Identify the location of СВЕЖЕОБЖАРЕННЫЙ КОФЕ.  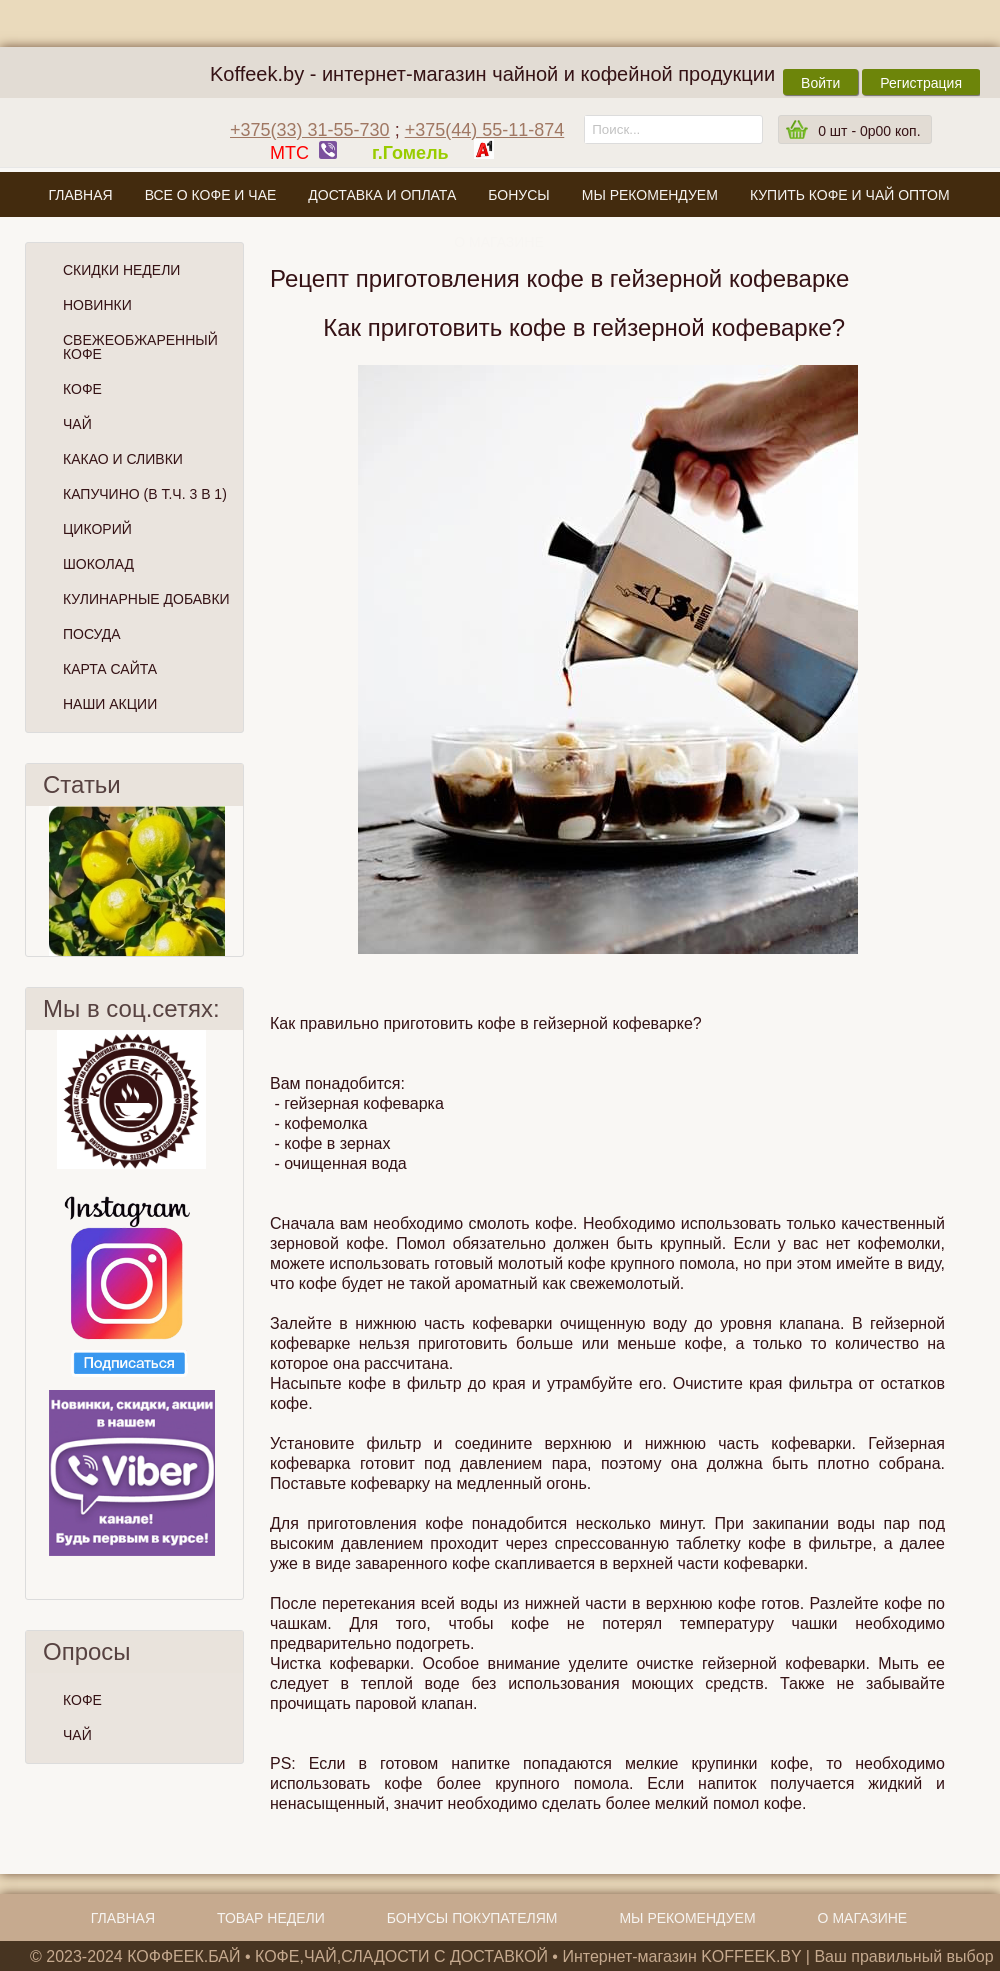
(140, 347).